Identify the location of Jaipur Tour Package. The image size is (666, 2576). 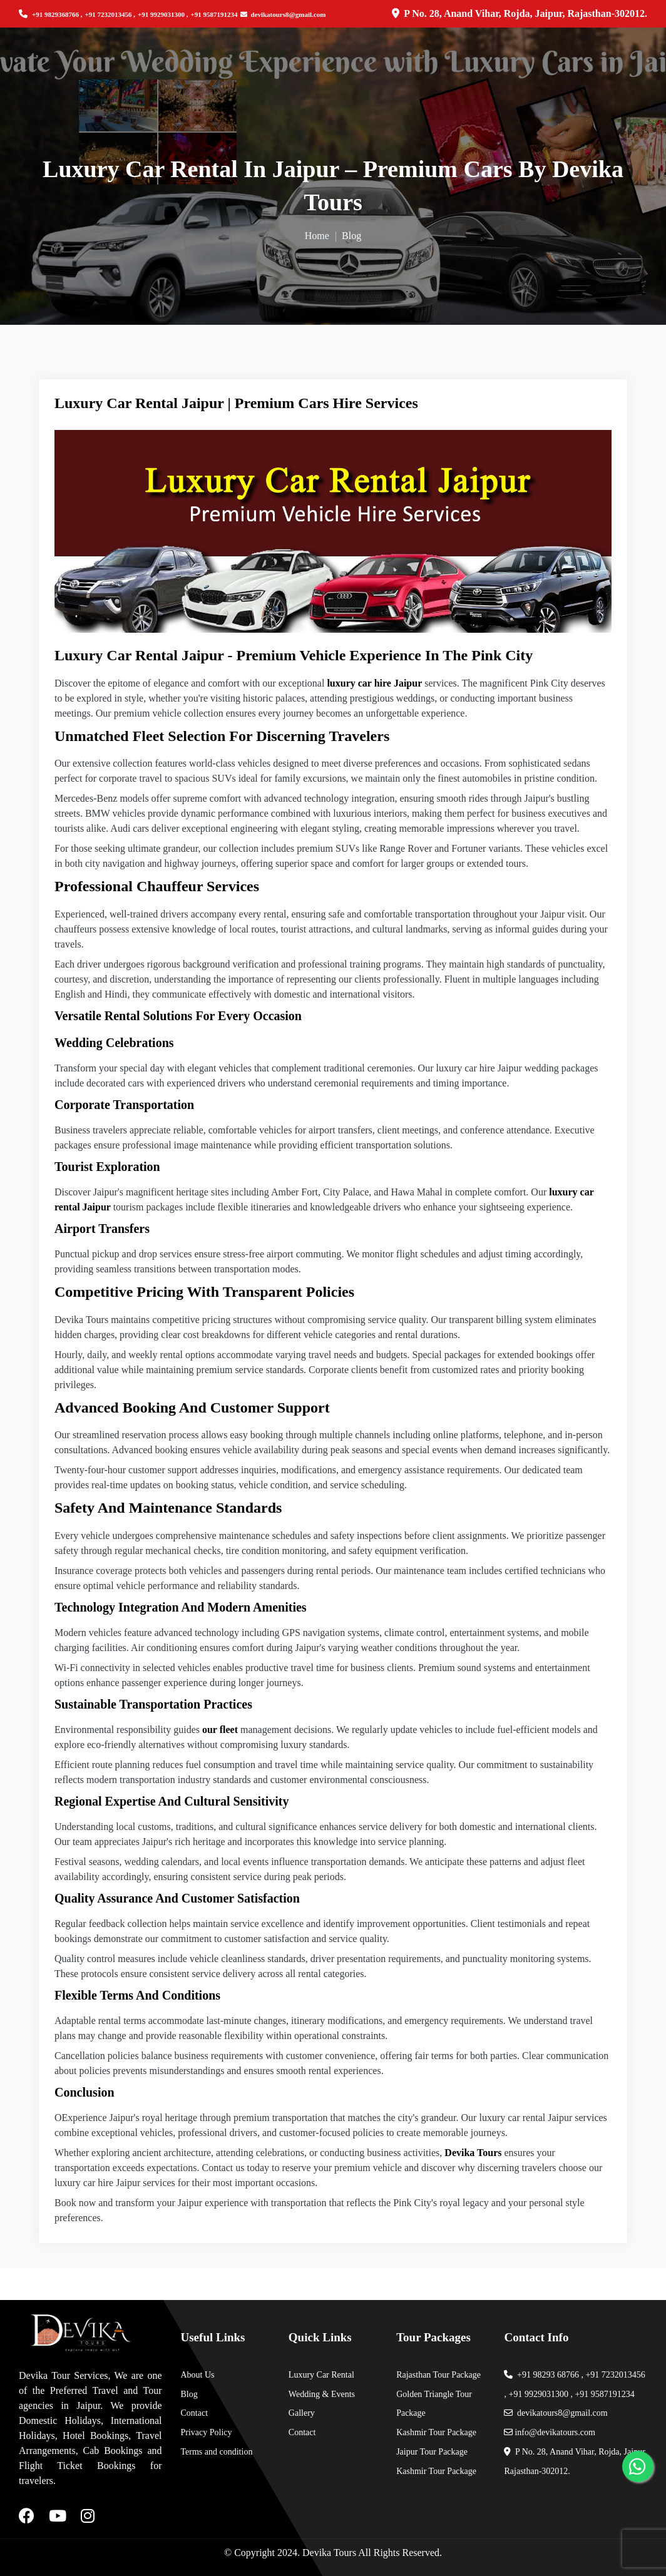
(432, 2451).